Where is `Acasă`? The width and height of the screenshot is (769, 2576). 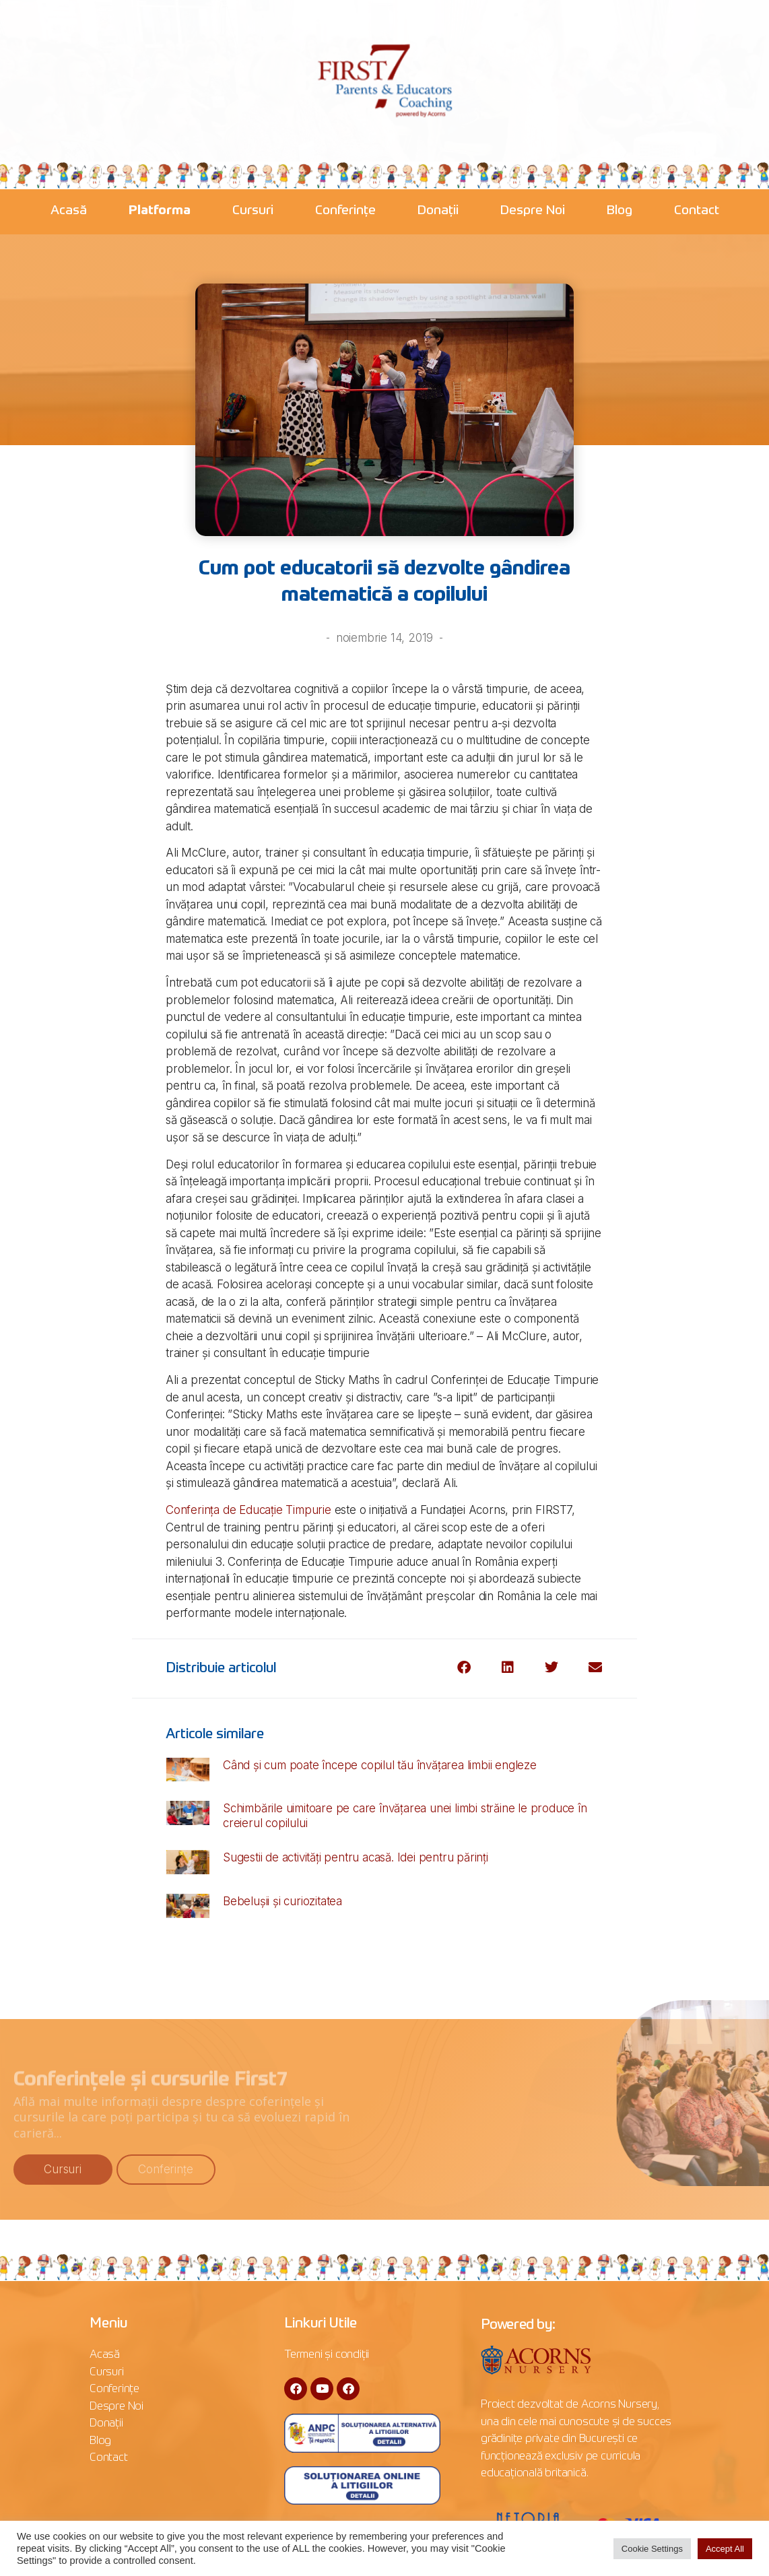
Acasă is located at coordinates (69, 210).